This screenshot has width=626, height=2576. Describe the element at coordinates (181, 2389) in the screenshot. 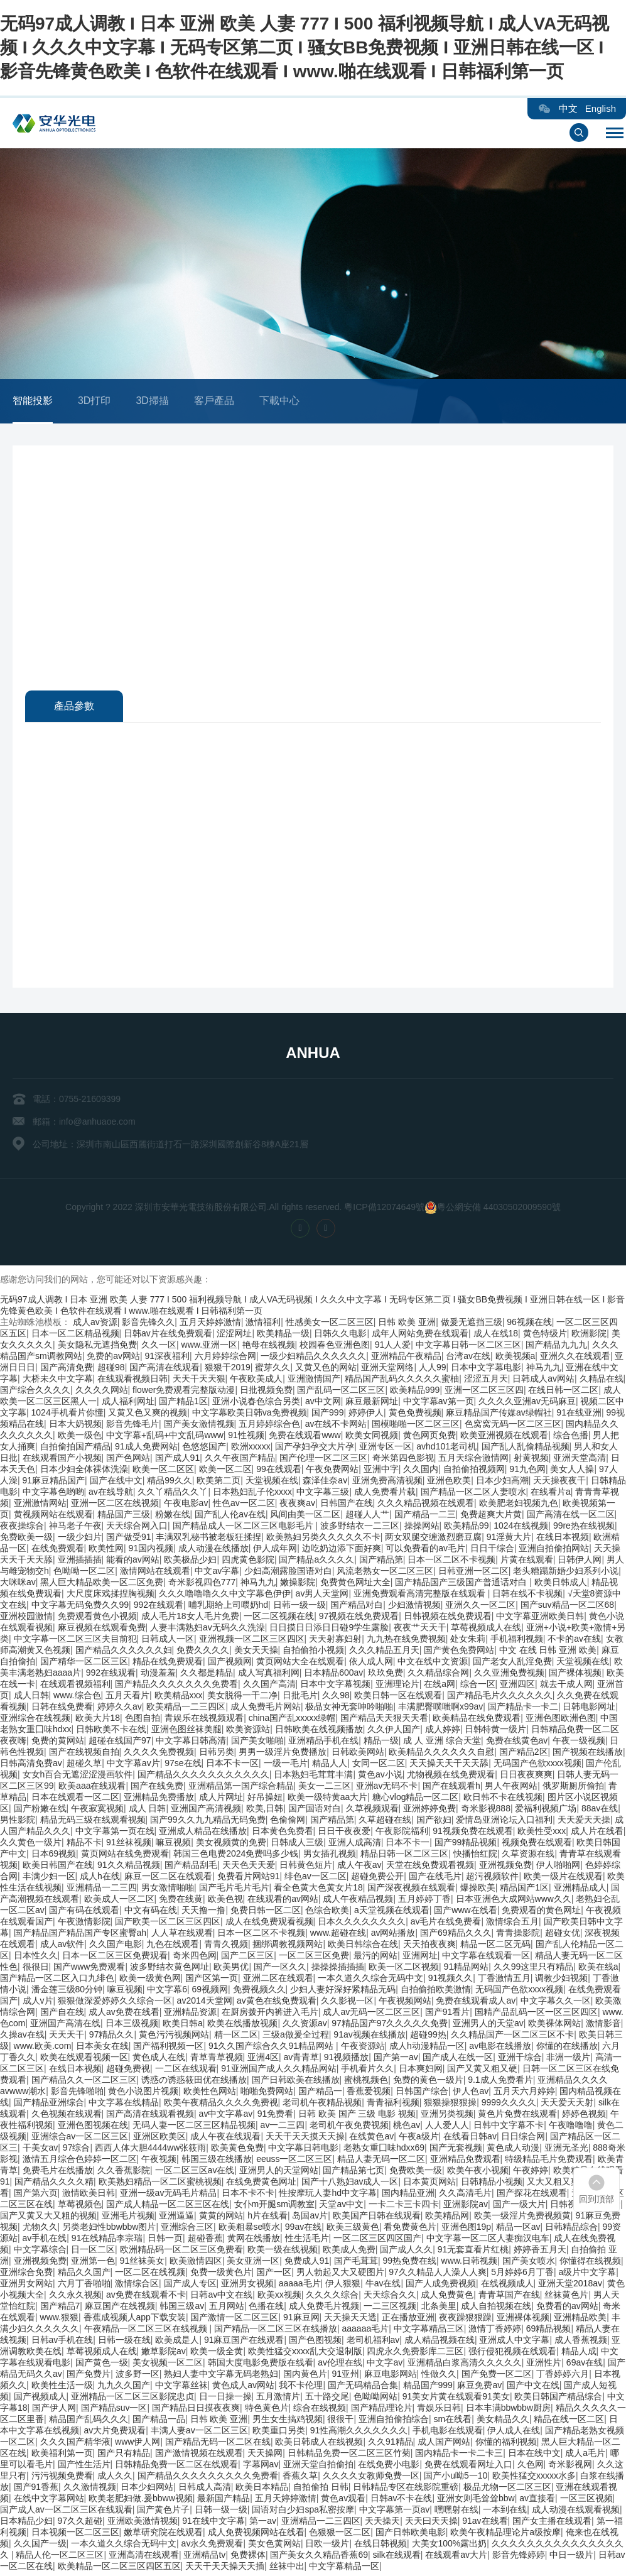

I see `中文字幕丝袜` at that location.